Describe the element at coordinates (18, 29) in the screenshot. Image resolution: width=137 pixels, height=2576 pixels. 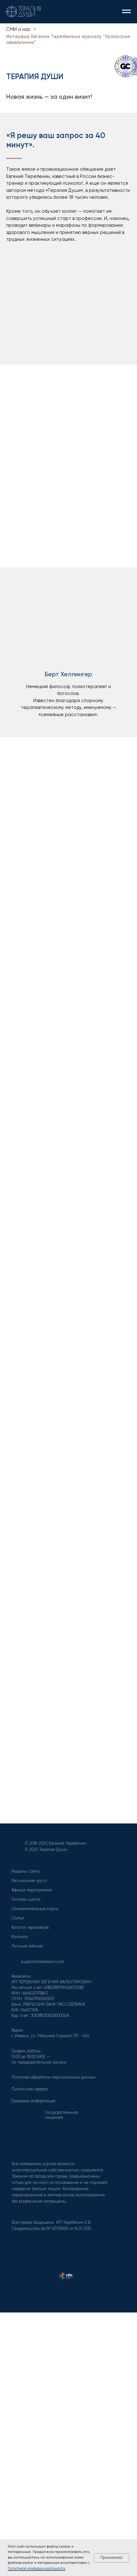
I see `СМИ о нас` at that location.